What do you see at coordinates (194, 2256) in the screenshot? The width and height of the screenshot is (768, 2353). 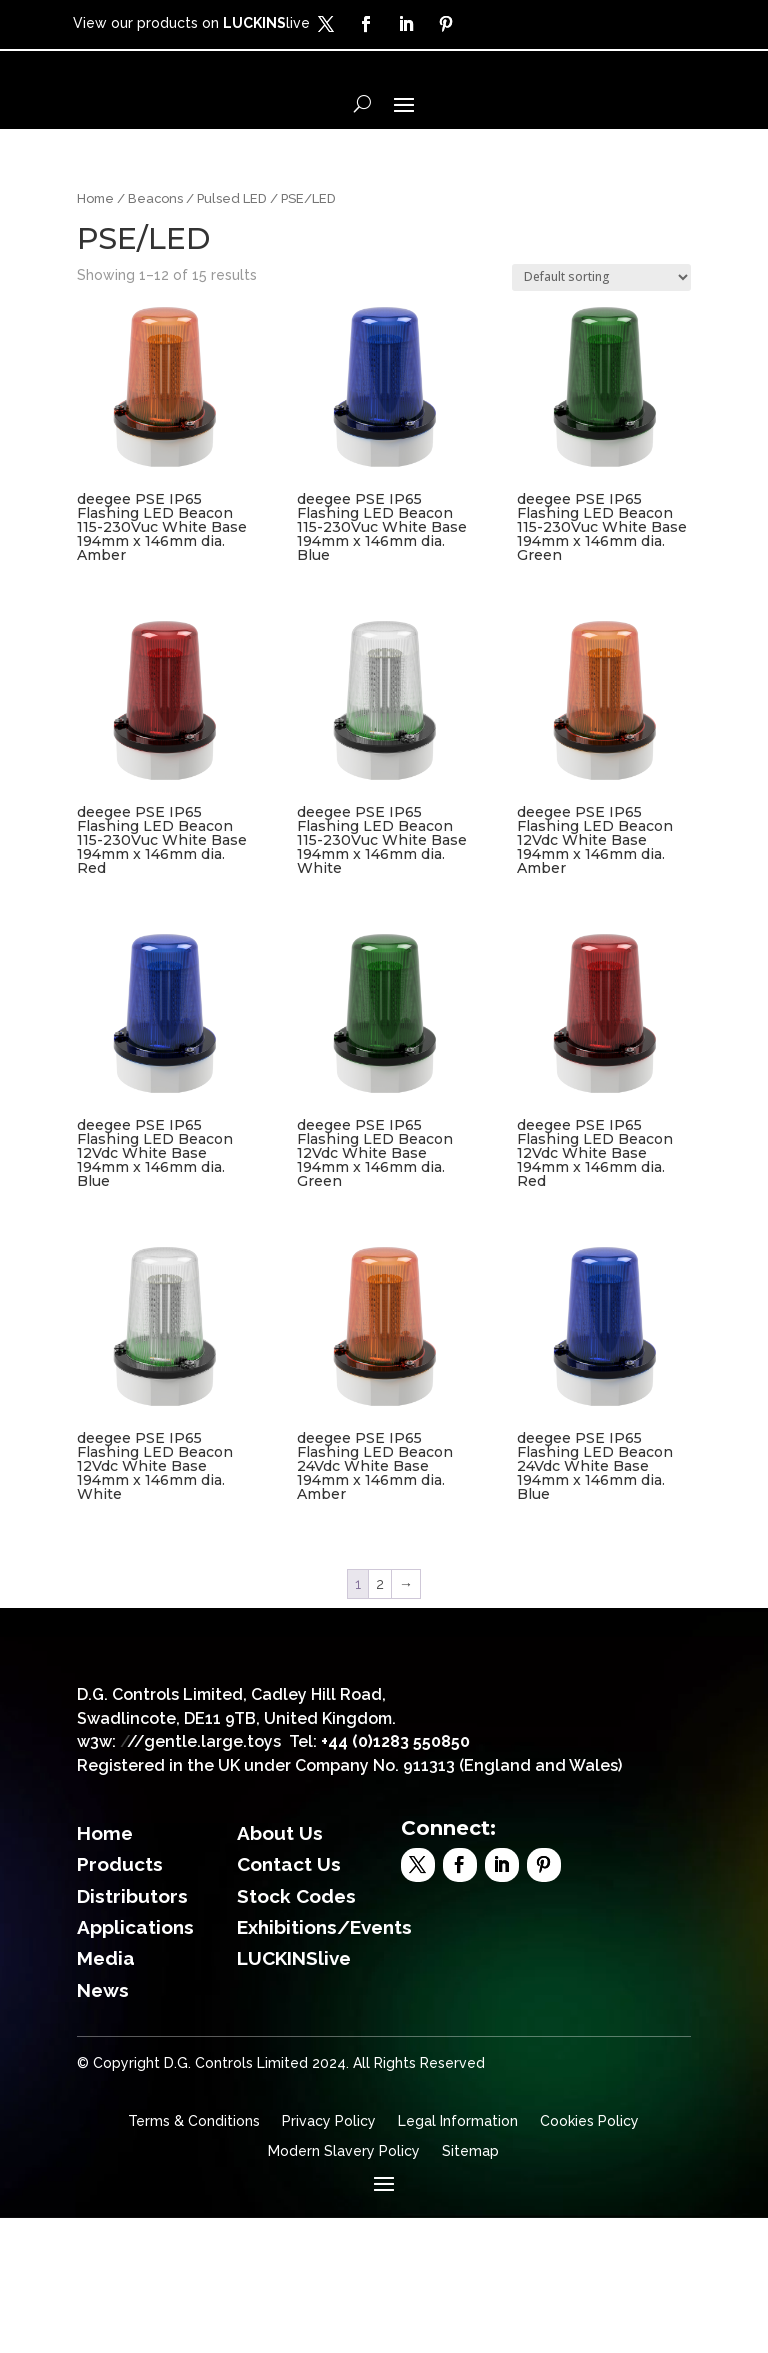 I see `Terms & Conditions` at bounding box center [194, 2256].